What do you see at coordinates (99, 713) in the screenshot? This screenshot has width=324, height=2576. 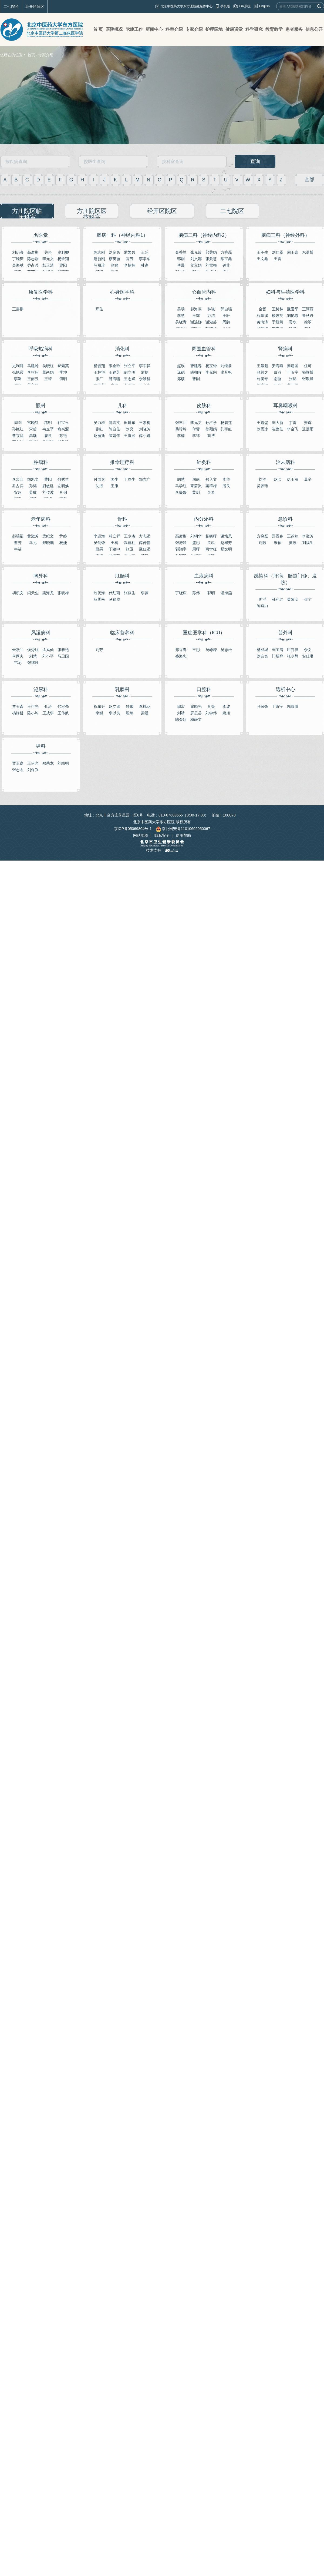 I see `李巍` at bounding box center [99, 713].